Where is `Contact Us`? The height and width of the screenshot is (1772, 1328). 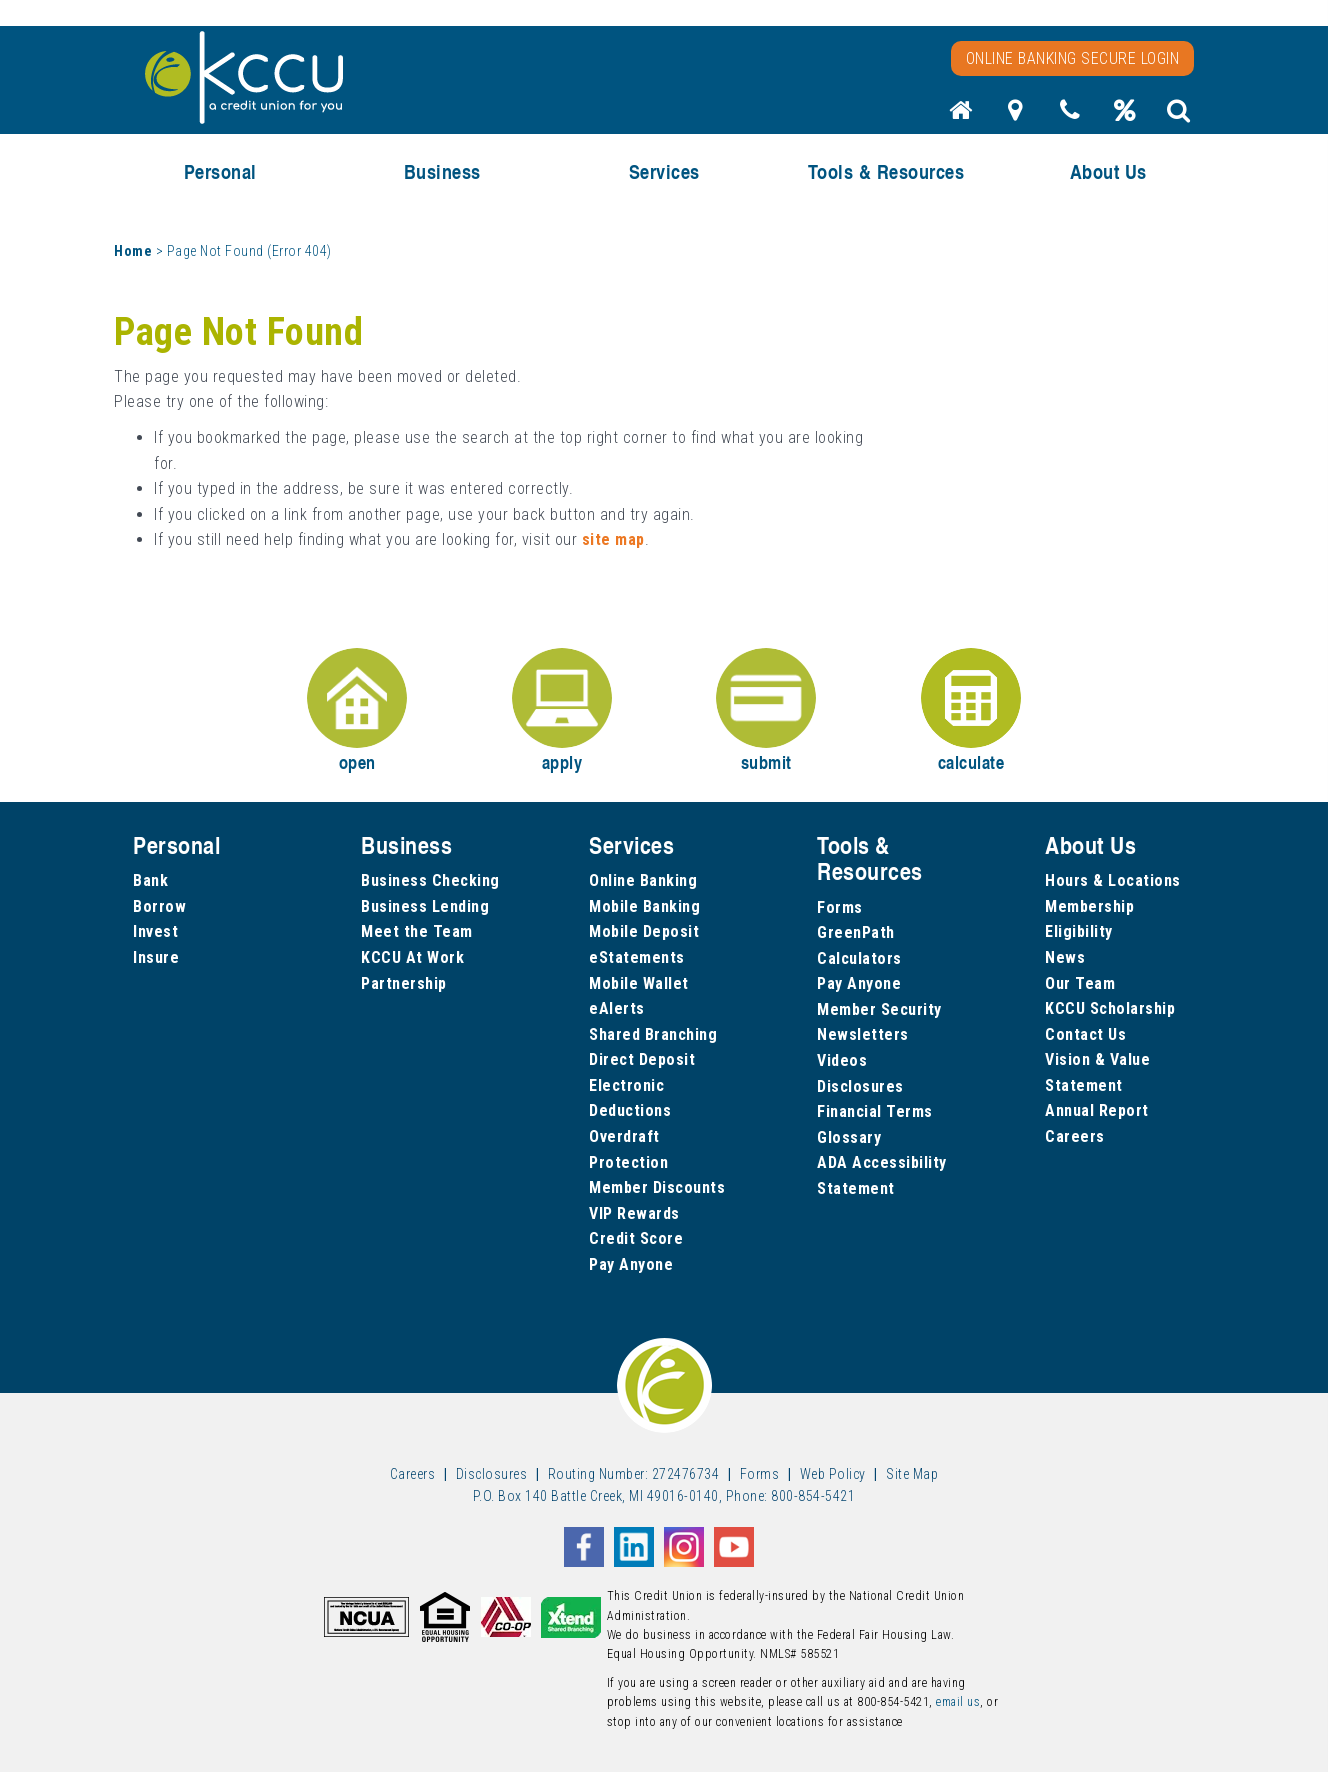
Contact Us is located at coordinates (1085, 1034).